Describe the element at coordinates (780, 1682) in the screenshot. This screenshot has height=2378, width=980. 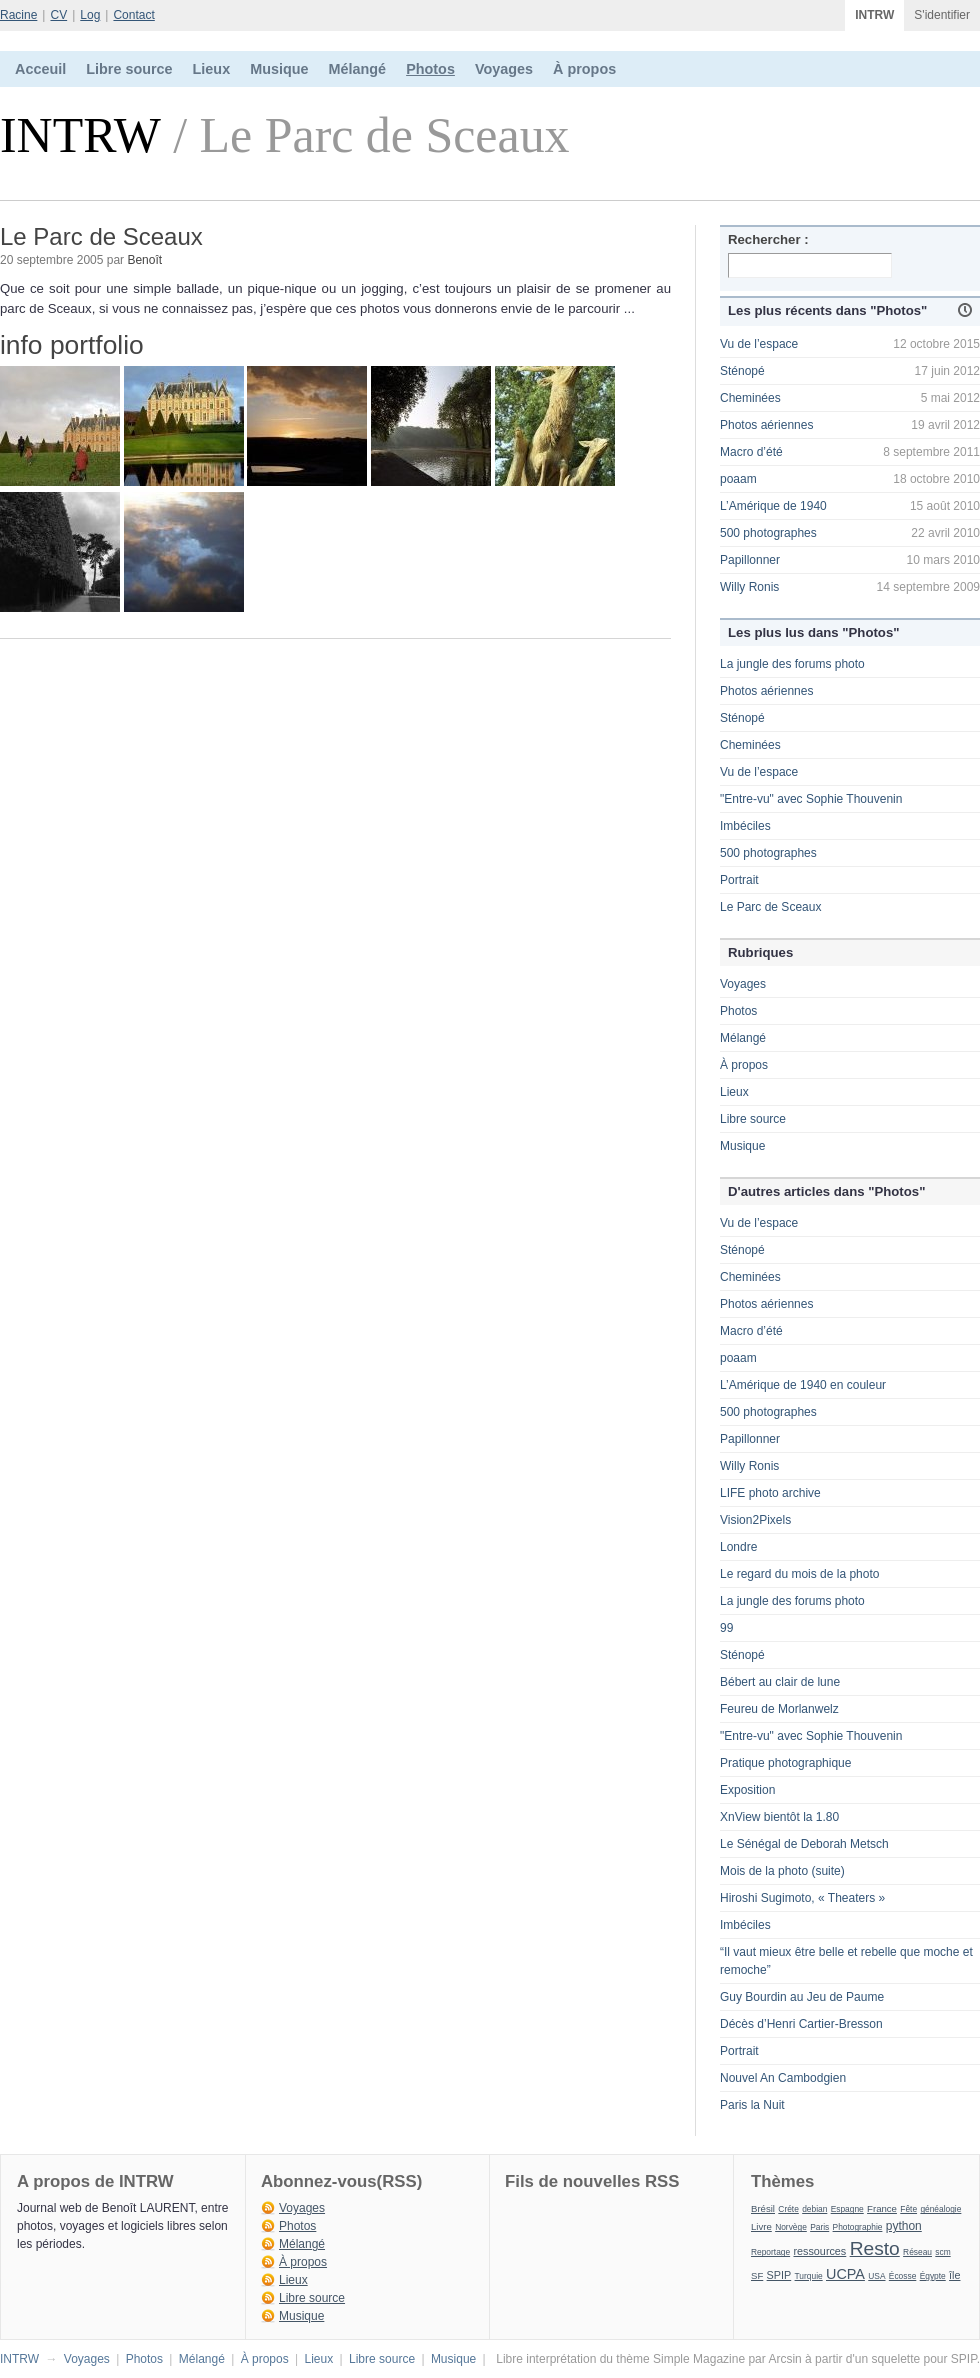
I see `Bébert au clair de lune` at that location.